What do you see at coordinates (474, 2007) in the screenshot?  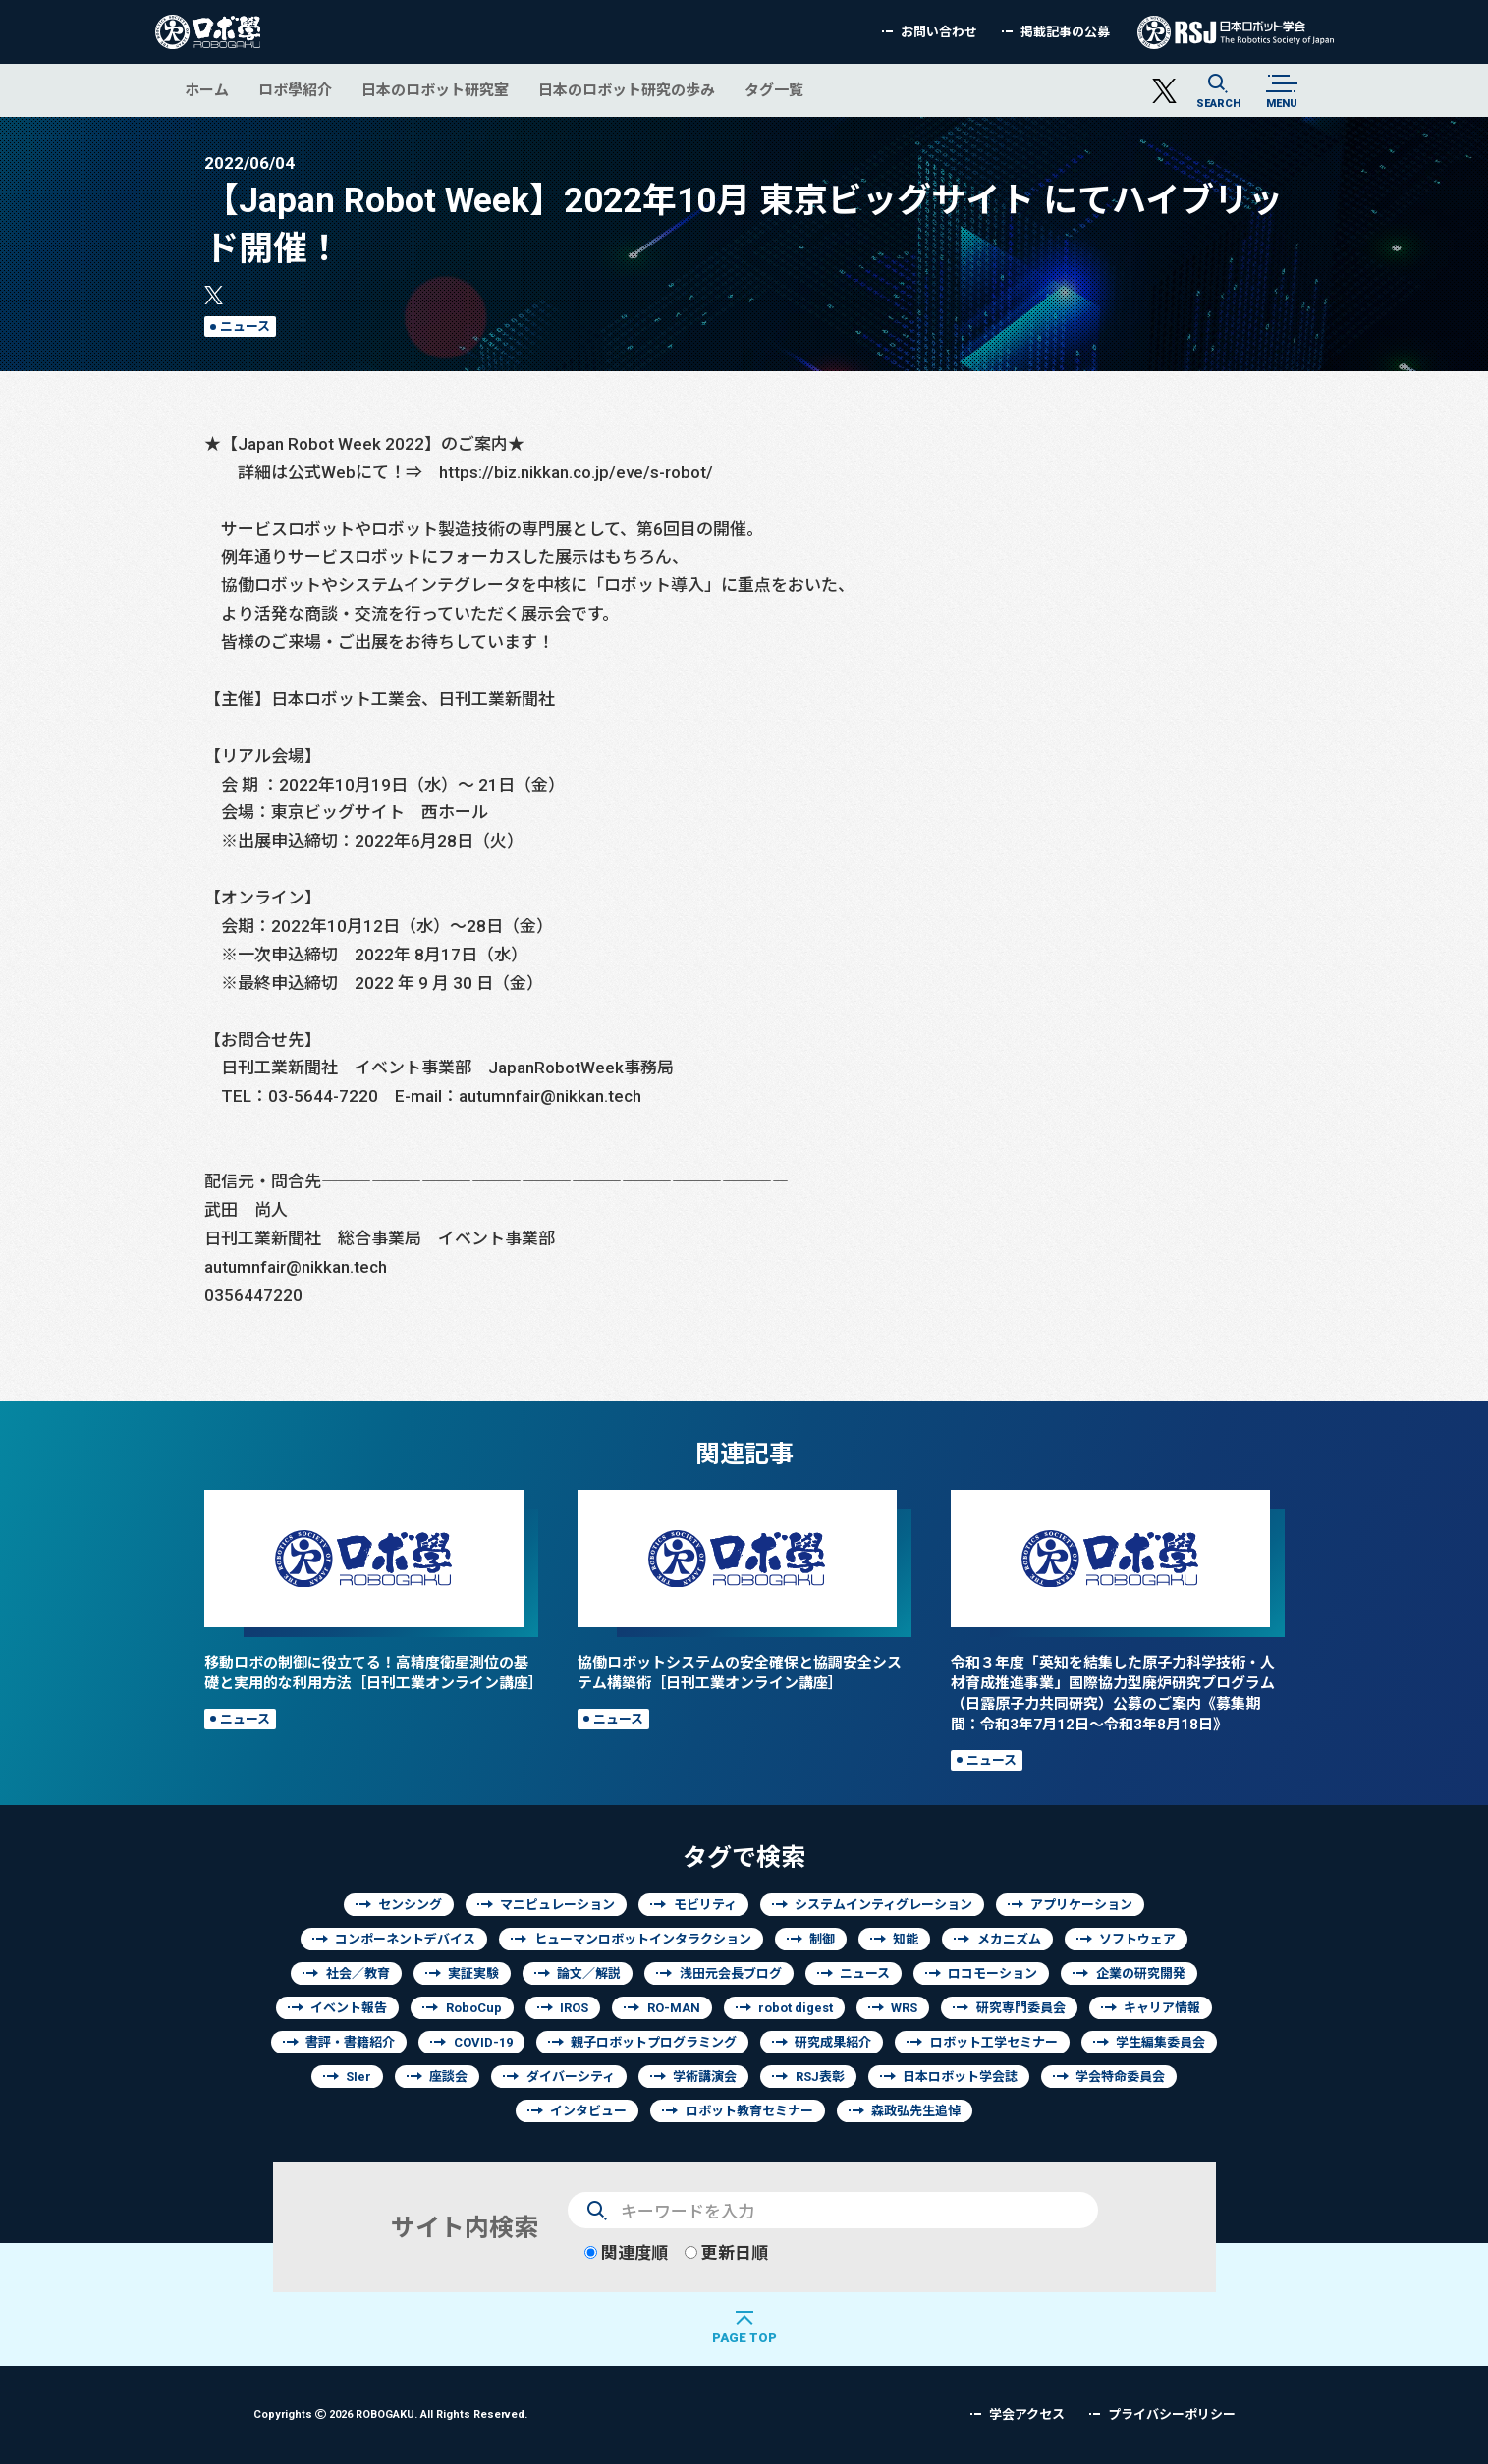 I see `RoboCup` at bounding box center [474, 2007].